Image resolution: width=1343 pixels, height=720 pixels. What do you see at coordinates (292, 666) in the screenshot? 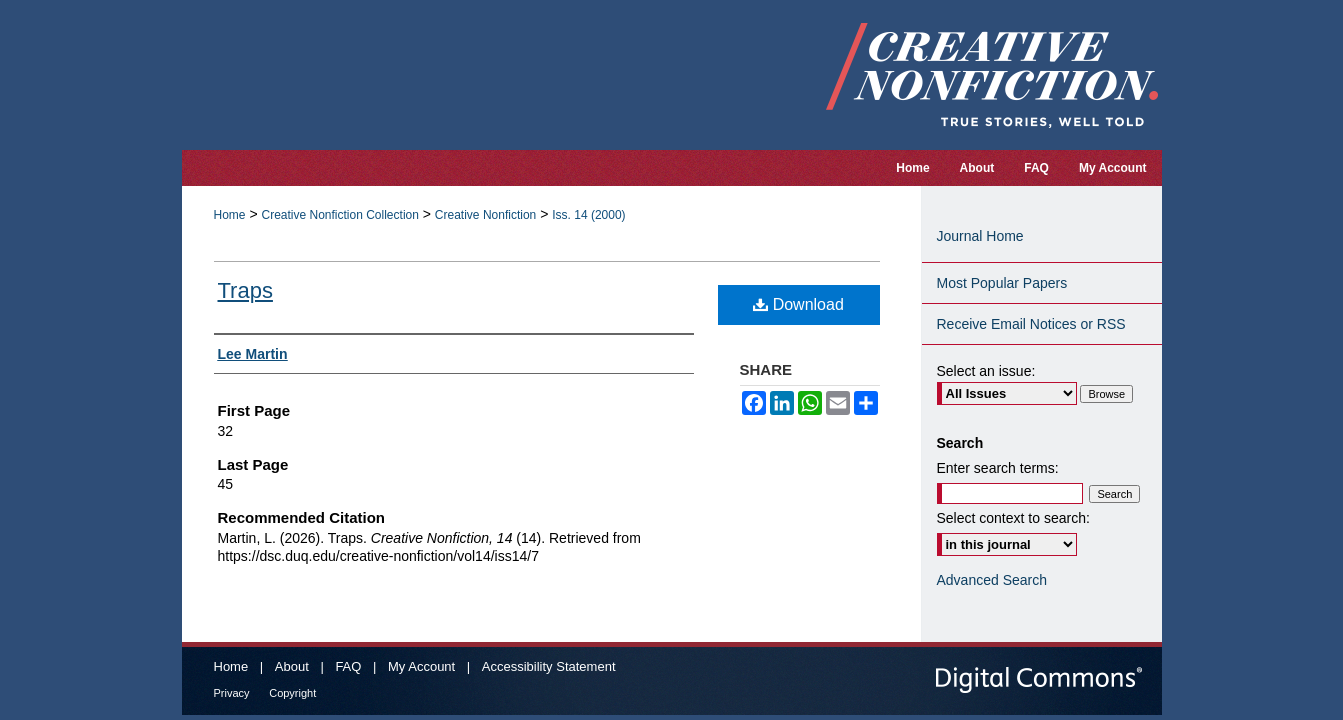
I see `About` at bounding box center [292, 666].